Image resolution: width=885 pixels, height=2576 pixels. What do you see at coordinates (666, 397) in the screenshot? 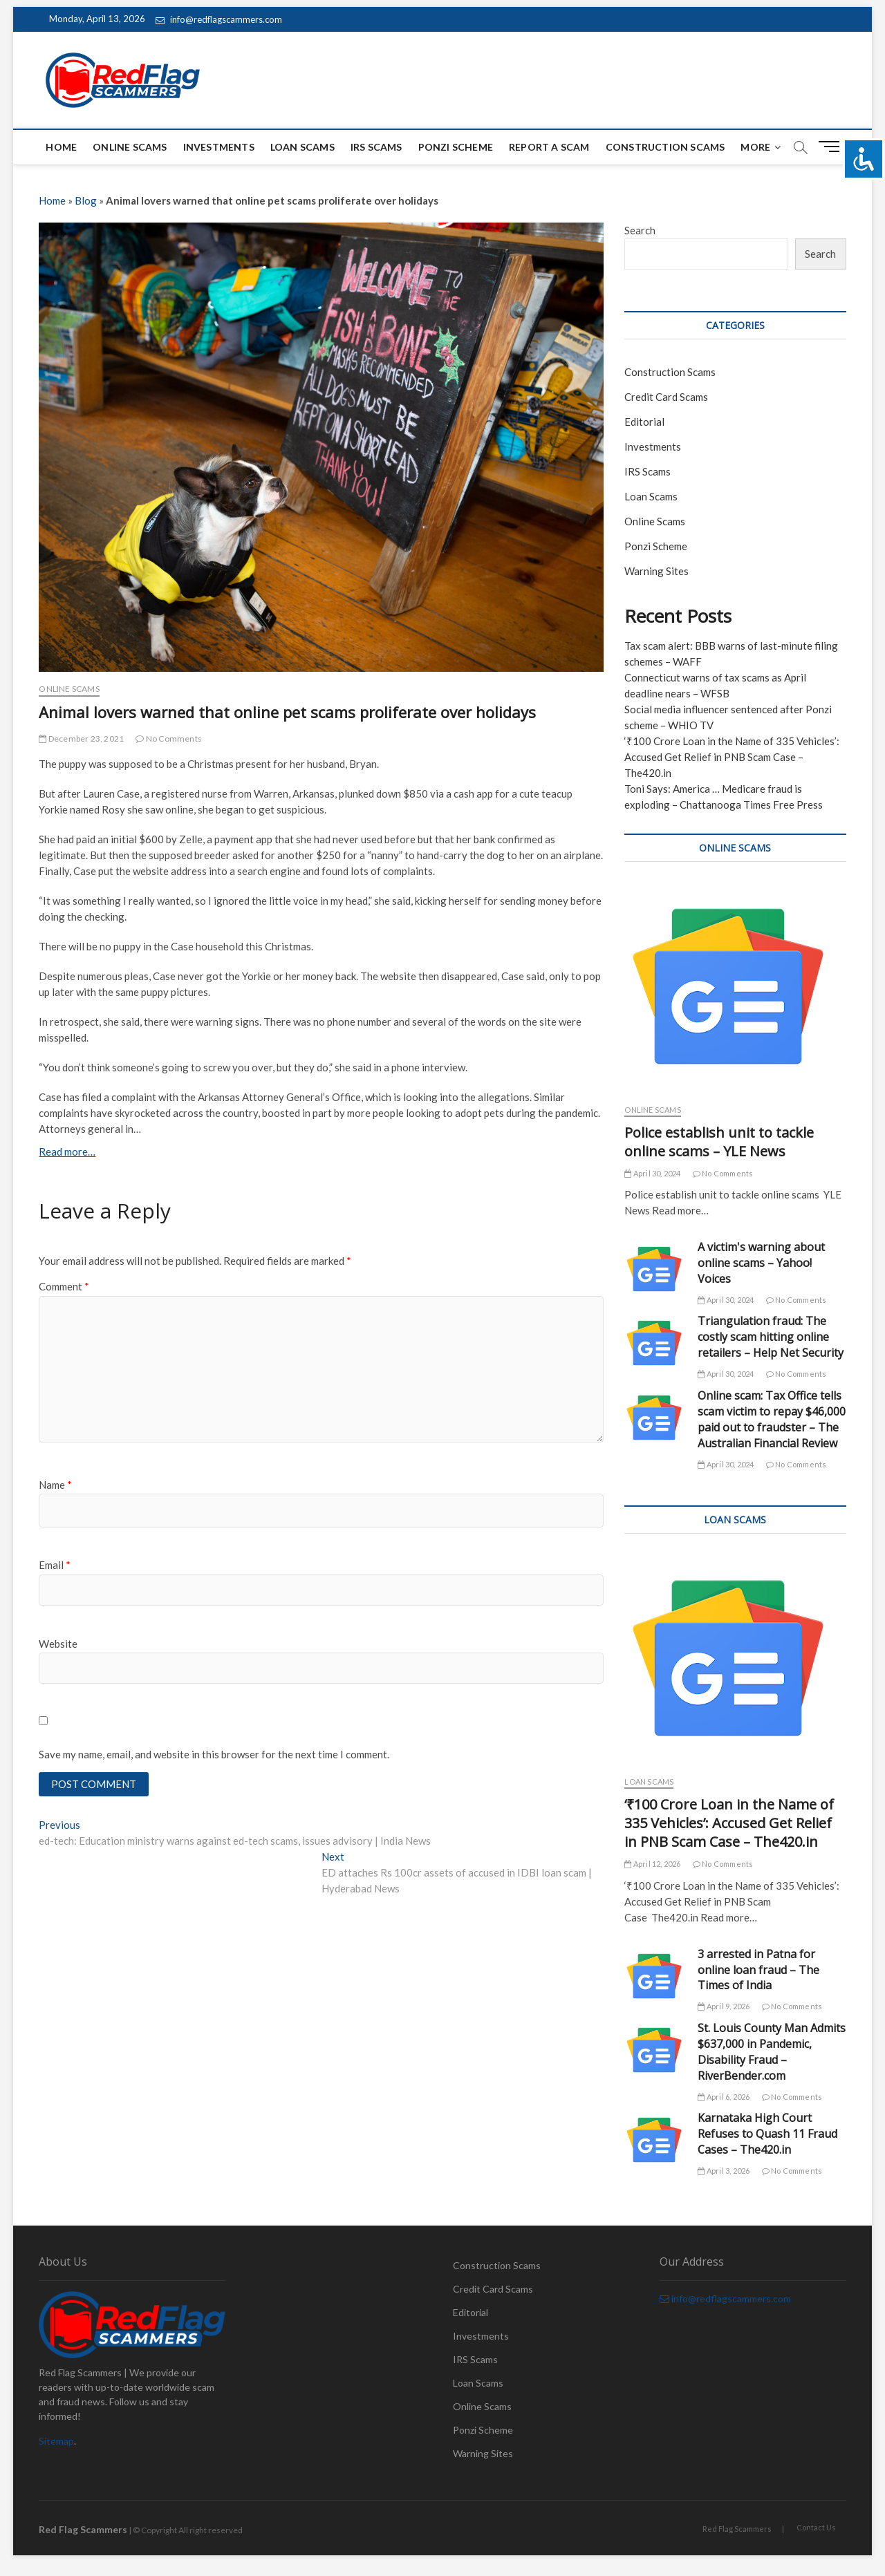
I see `Credit Card Scams` at bounding box center [666, 397].